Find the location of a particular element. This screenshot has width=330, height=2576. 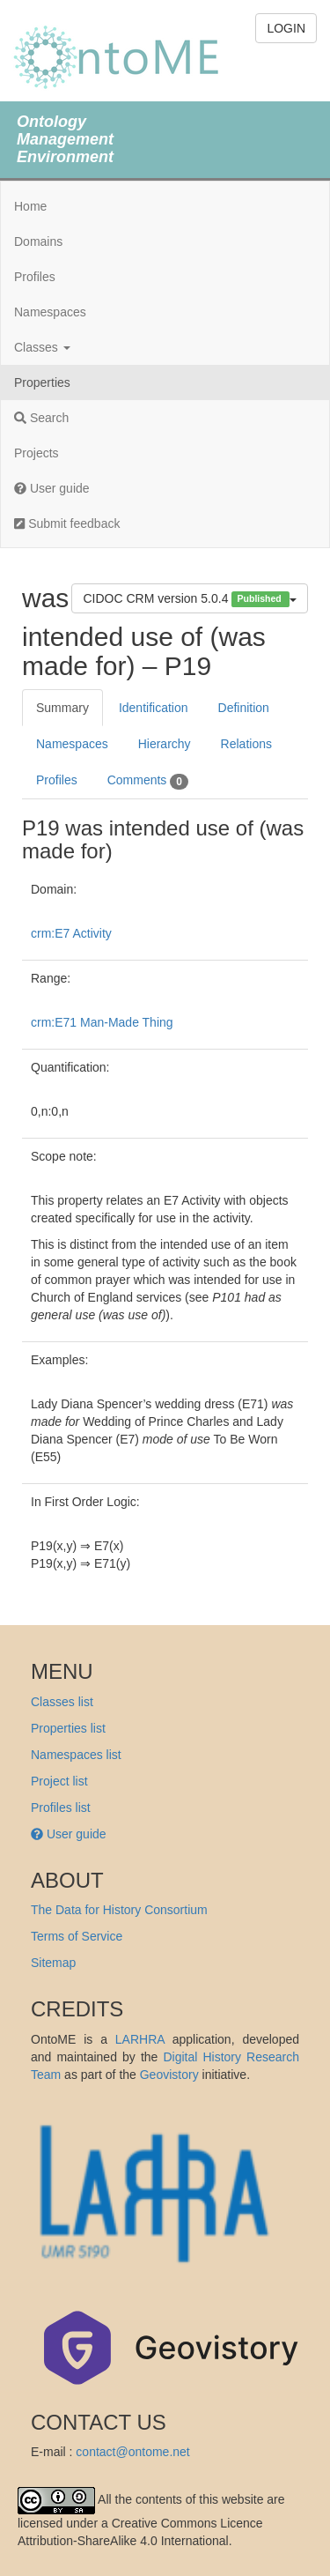

Terms of Service is located at coordinates (76, 1936).